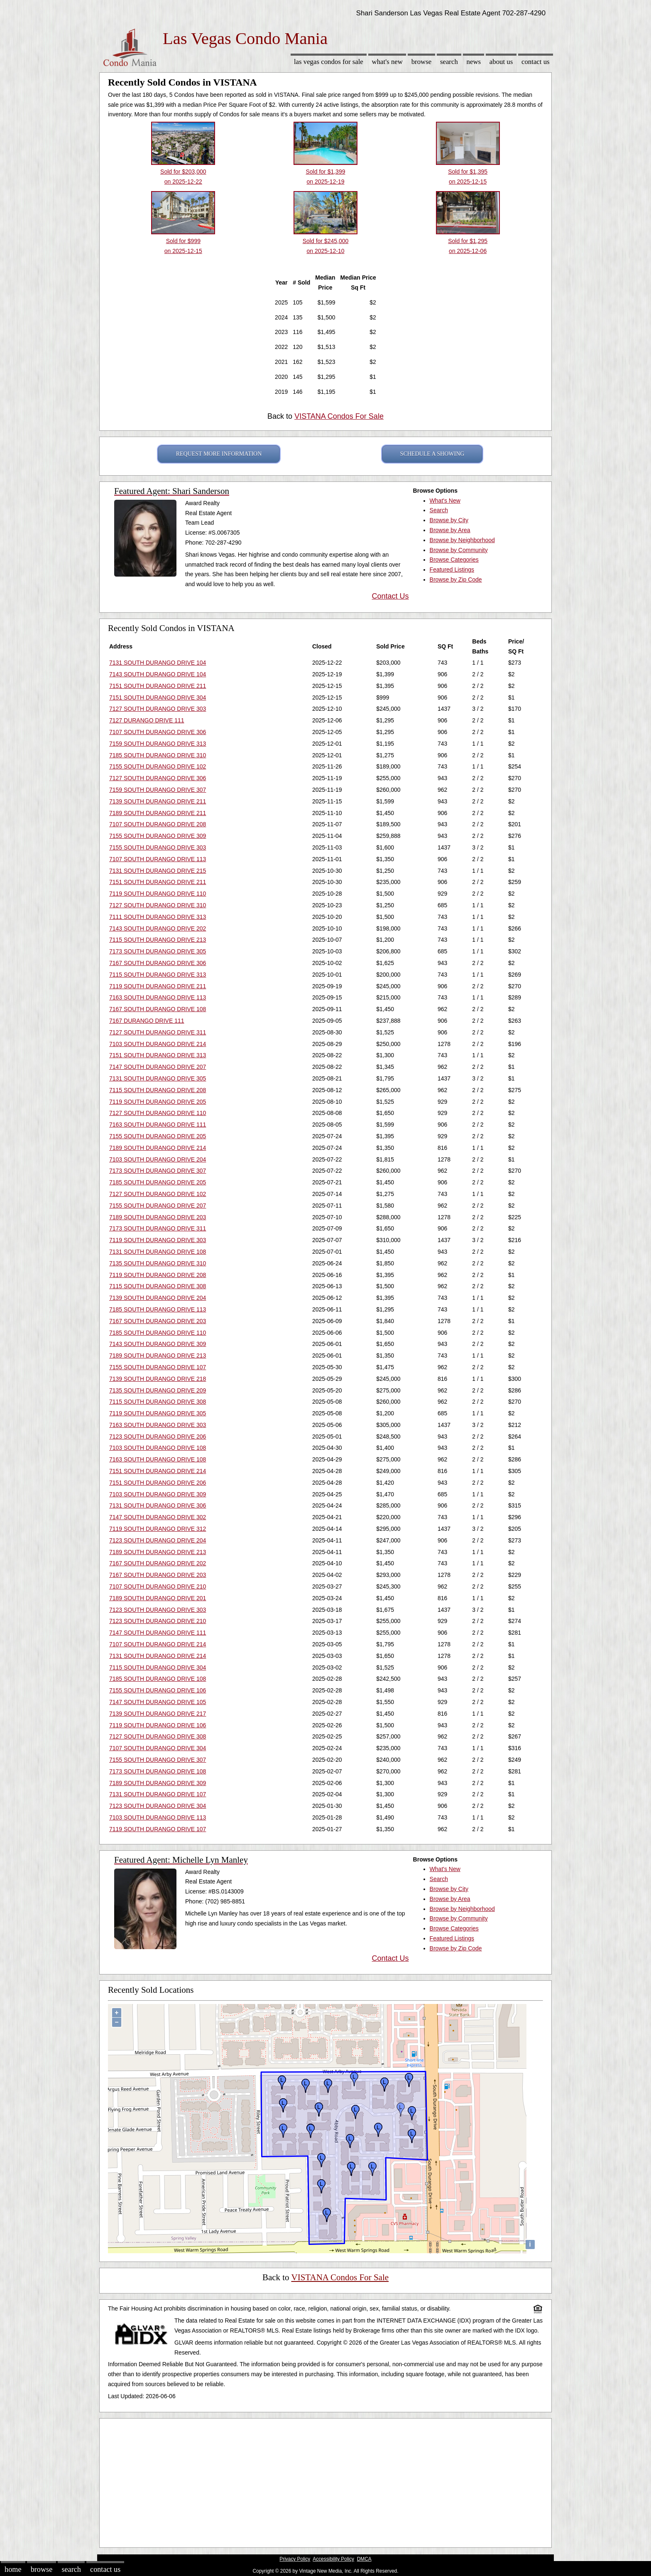  I want to click on 7119 SOUTH DURANGO DRIVE 211, so click(157, 986).